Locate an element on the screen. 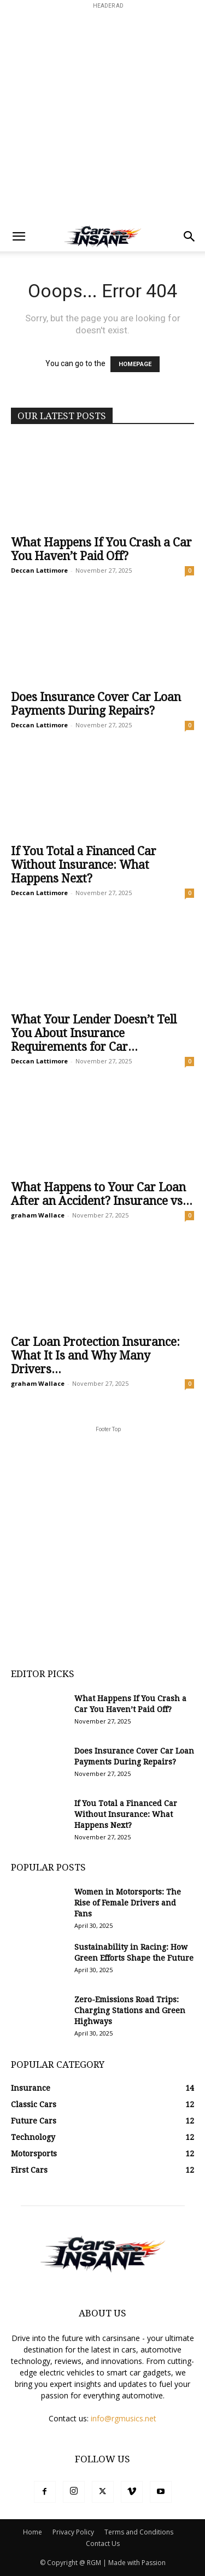 This screenshot has height=2576, width=205. Does Insurance Cover Car Loan Payments During Repairs? is located at coordinates (96, 703).